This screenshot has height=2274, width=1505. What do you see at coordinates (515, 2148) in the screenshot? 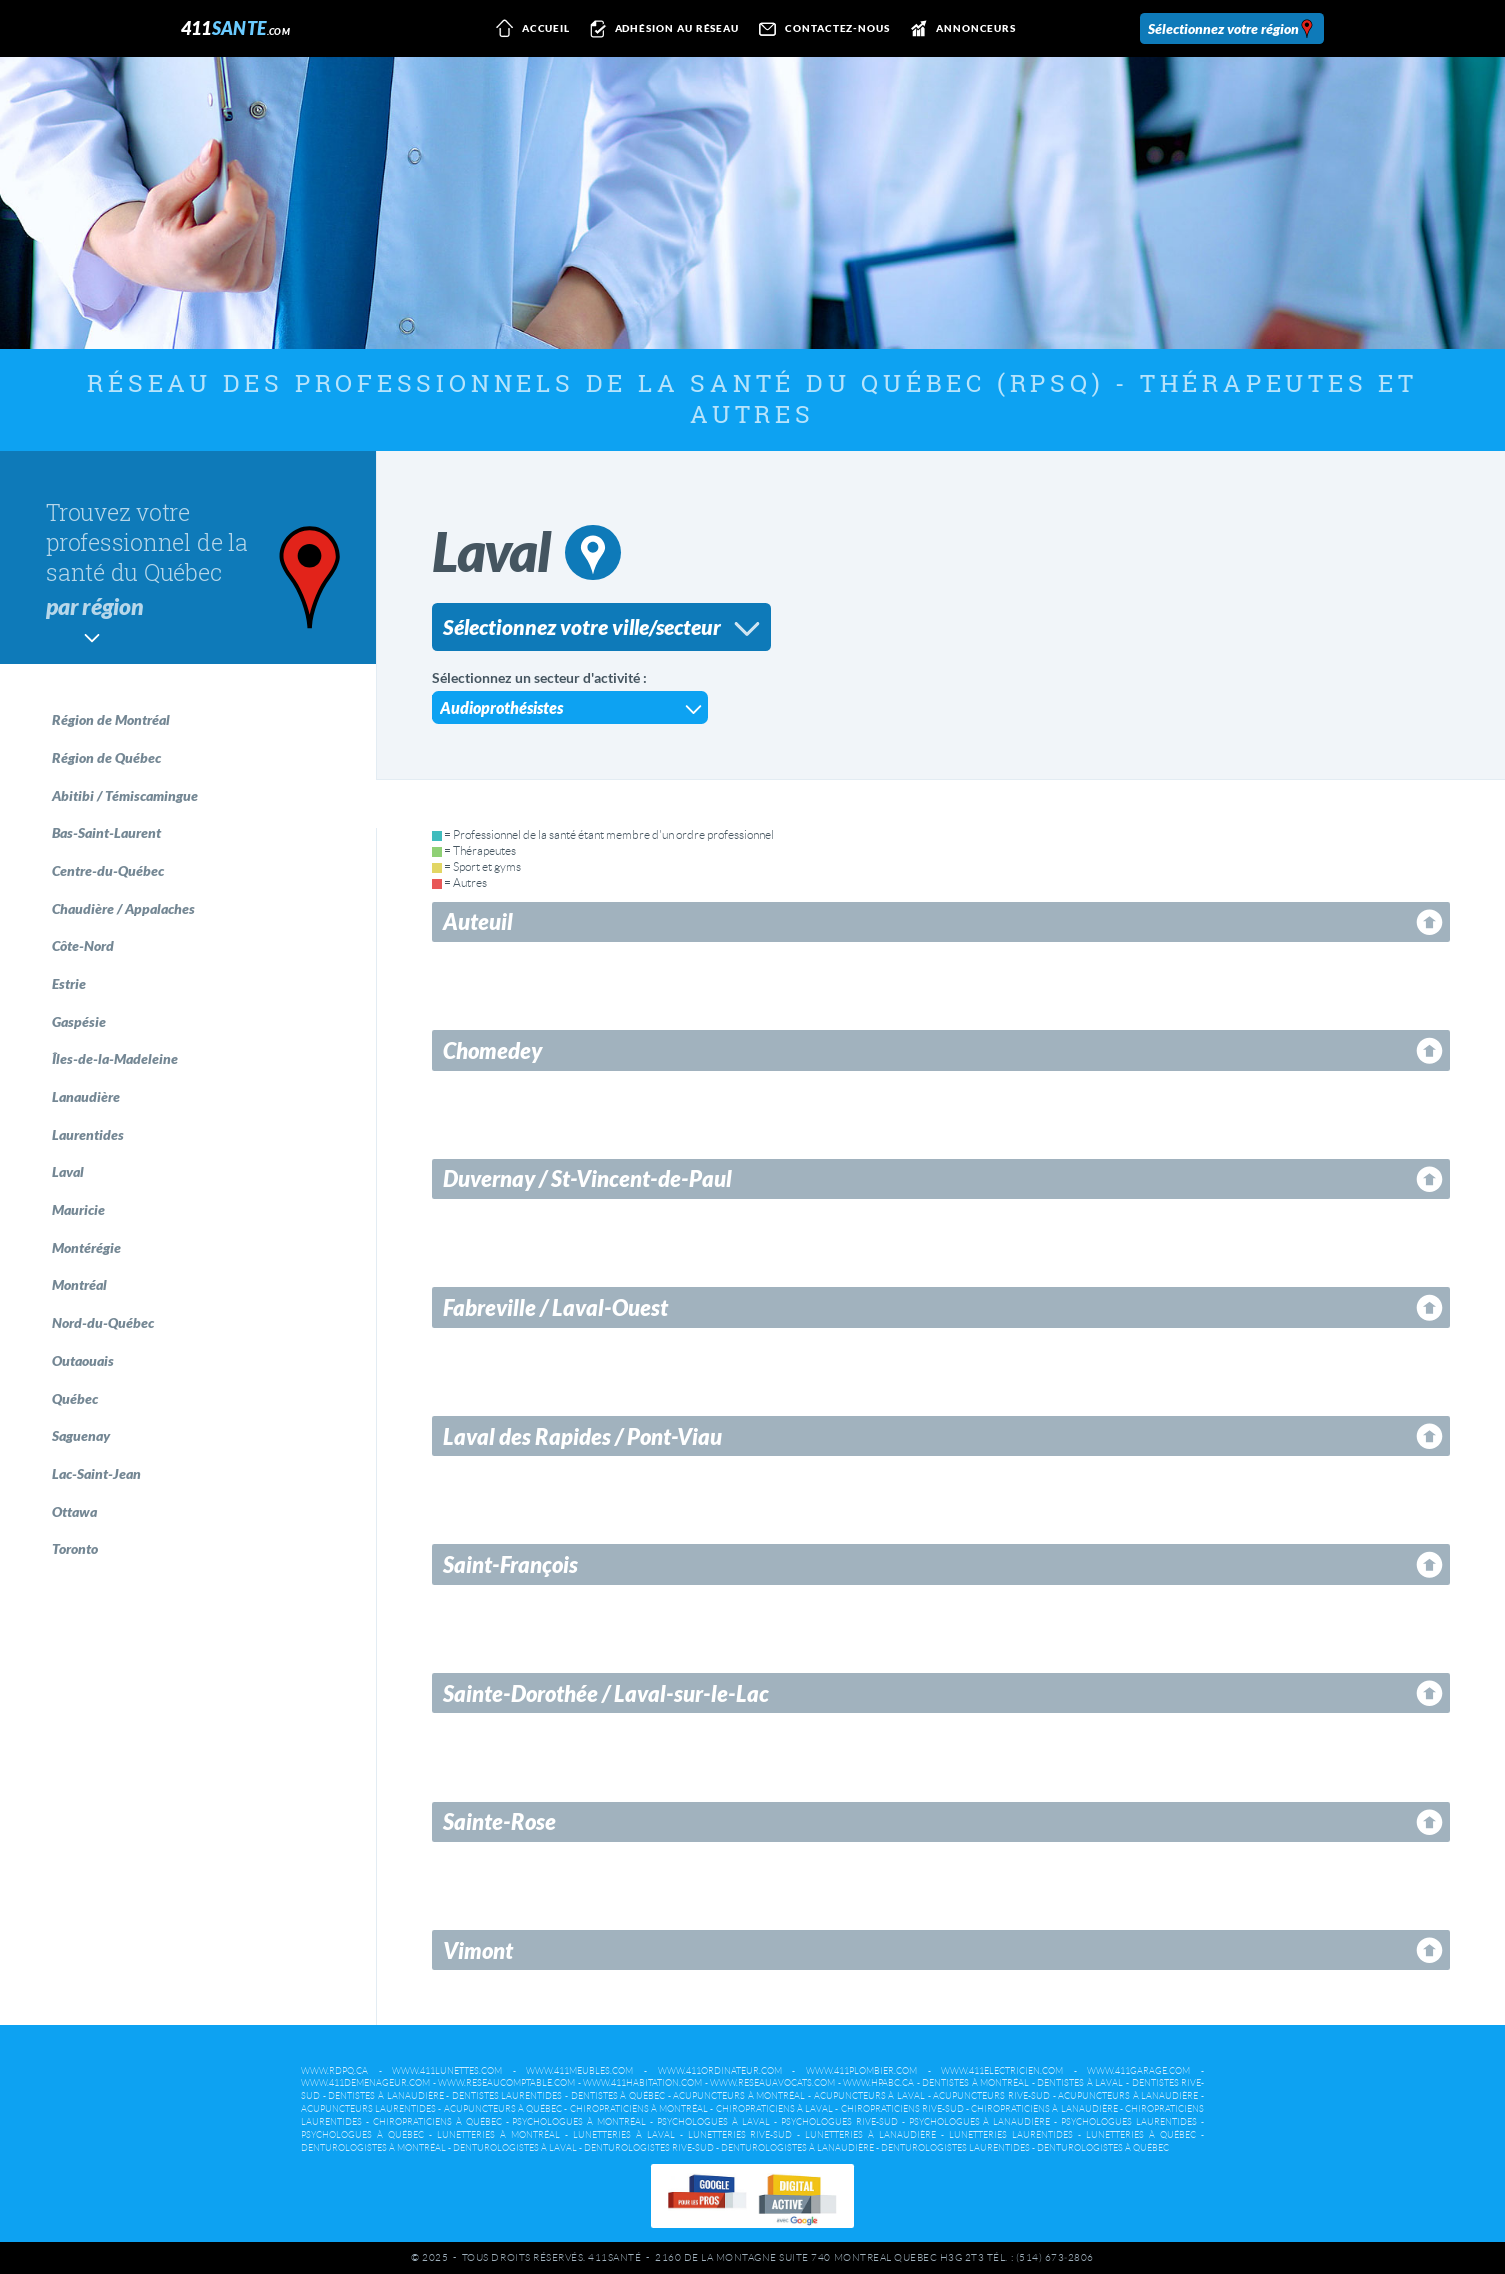
I see `Denturologistes à Laval` at bounding box center [515, 2148].